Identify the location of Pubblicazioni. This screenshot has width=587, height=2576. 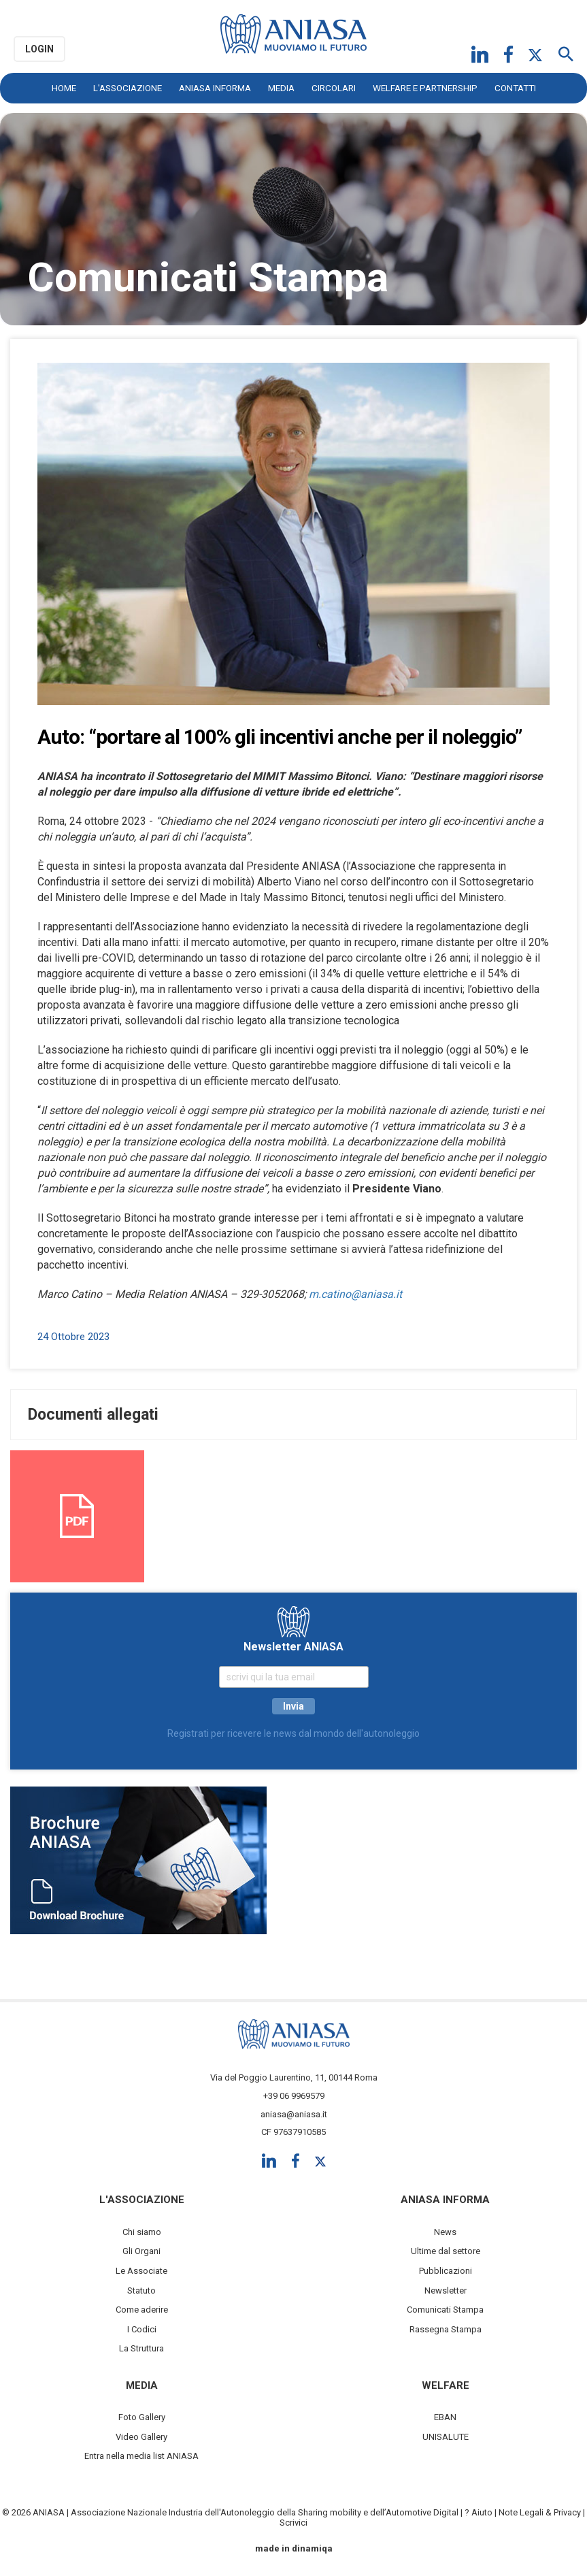
(445, 2271).